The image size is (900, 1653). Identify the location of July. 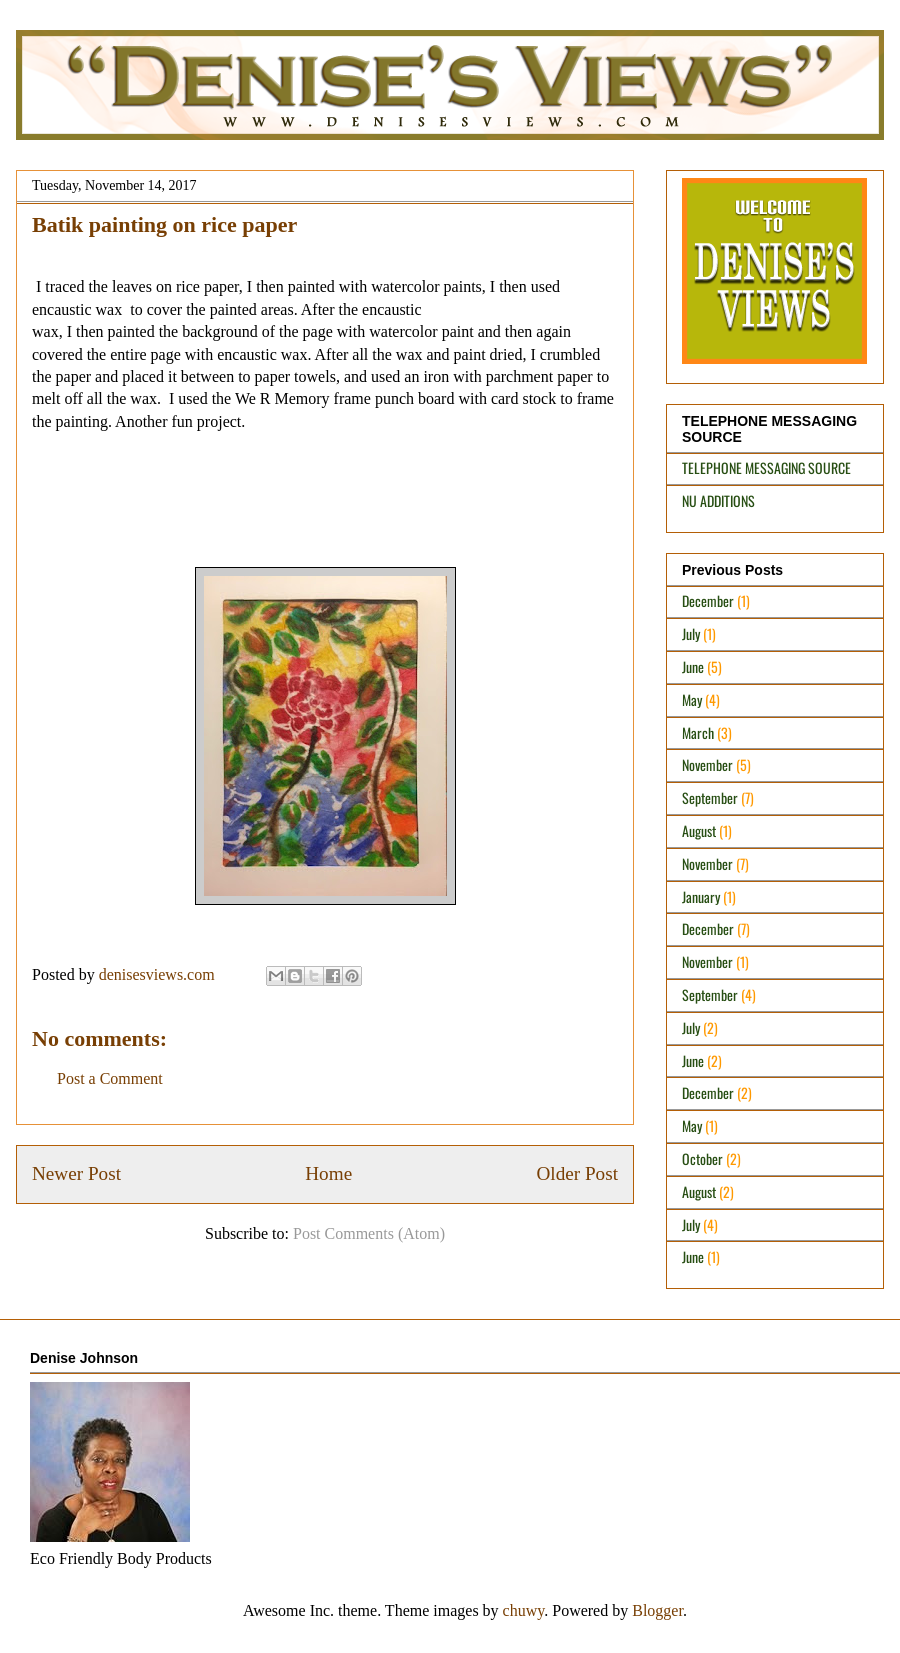
(691, 633).